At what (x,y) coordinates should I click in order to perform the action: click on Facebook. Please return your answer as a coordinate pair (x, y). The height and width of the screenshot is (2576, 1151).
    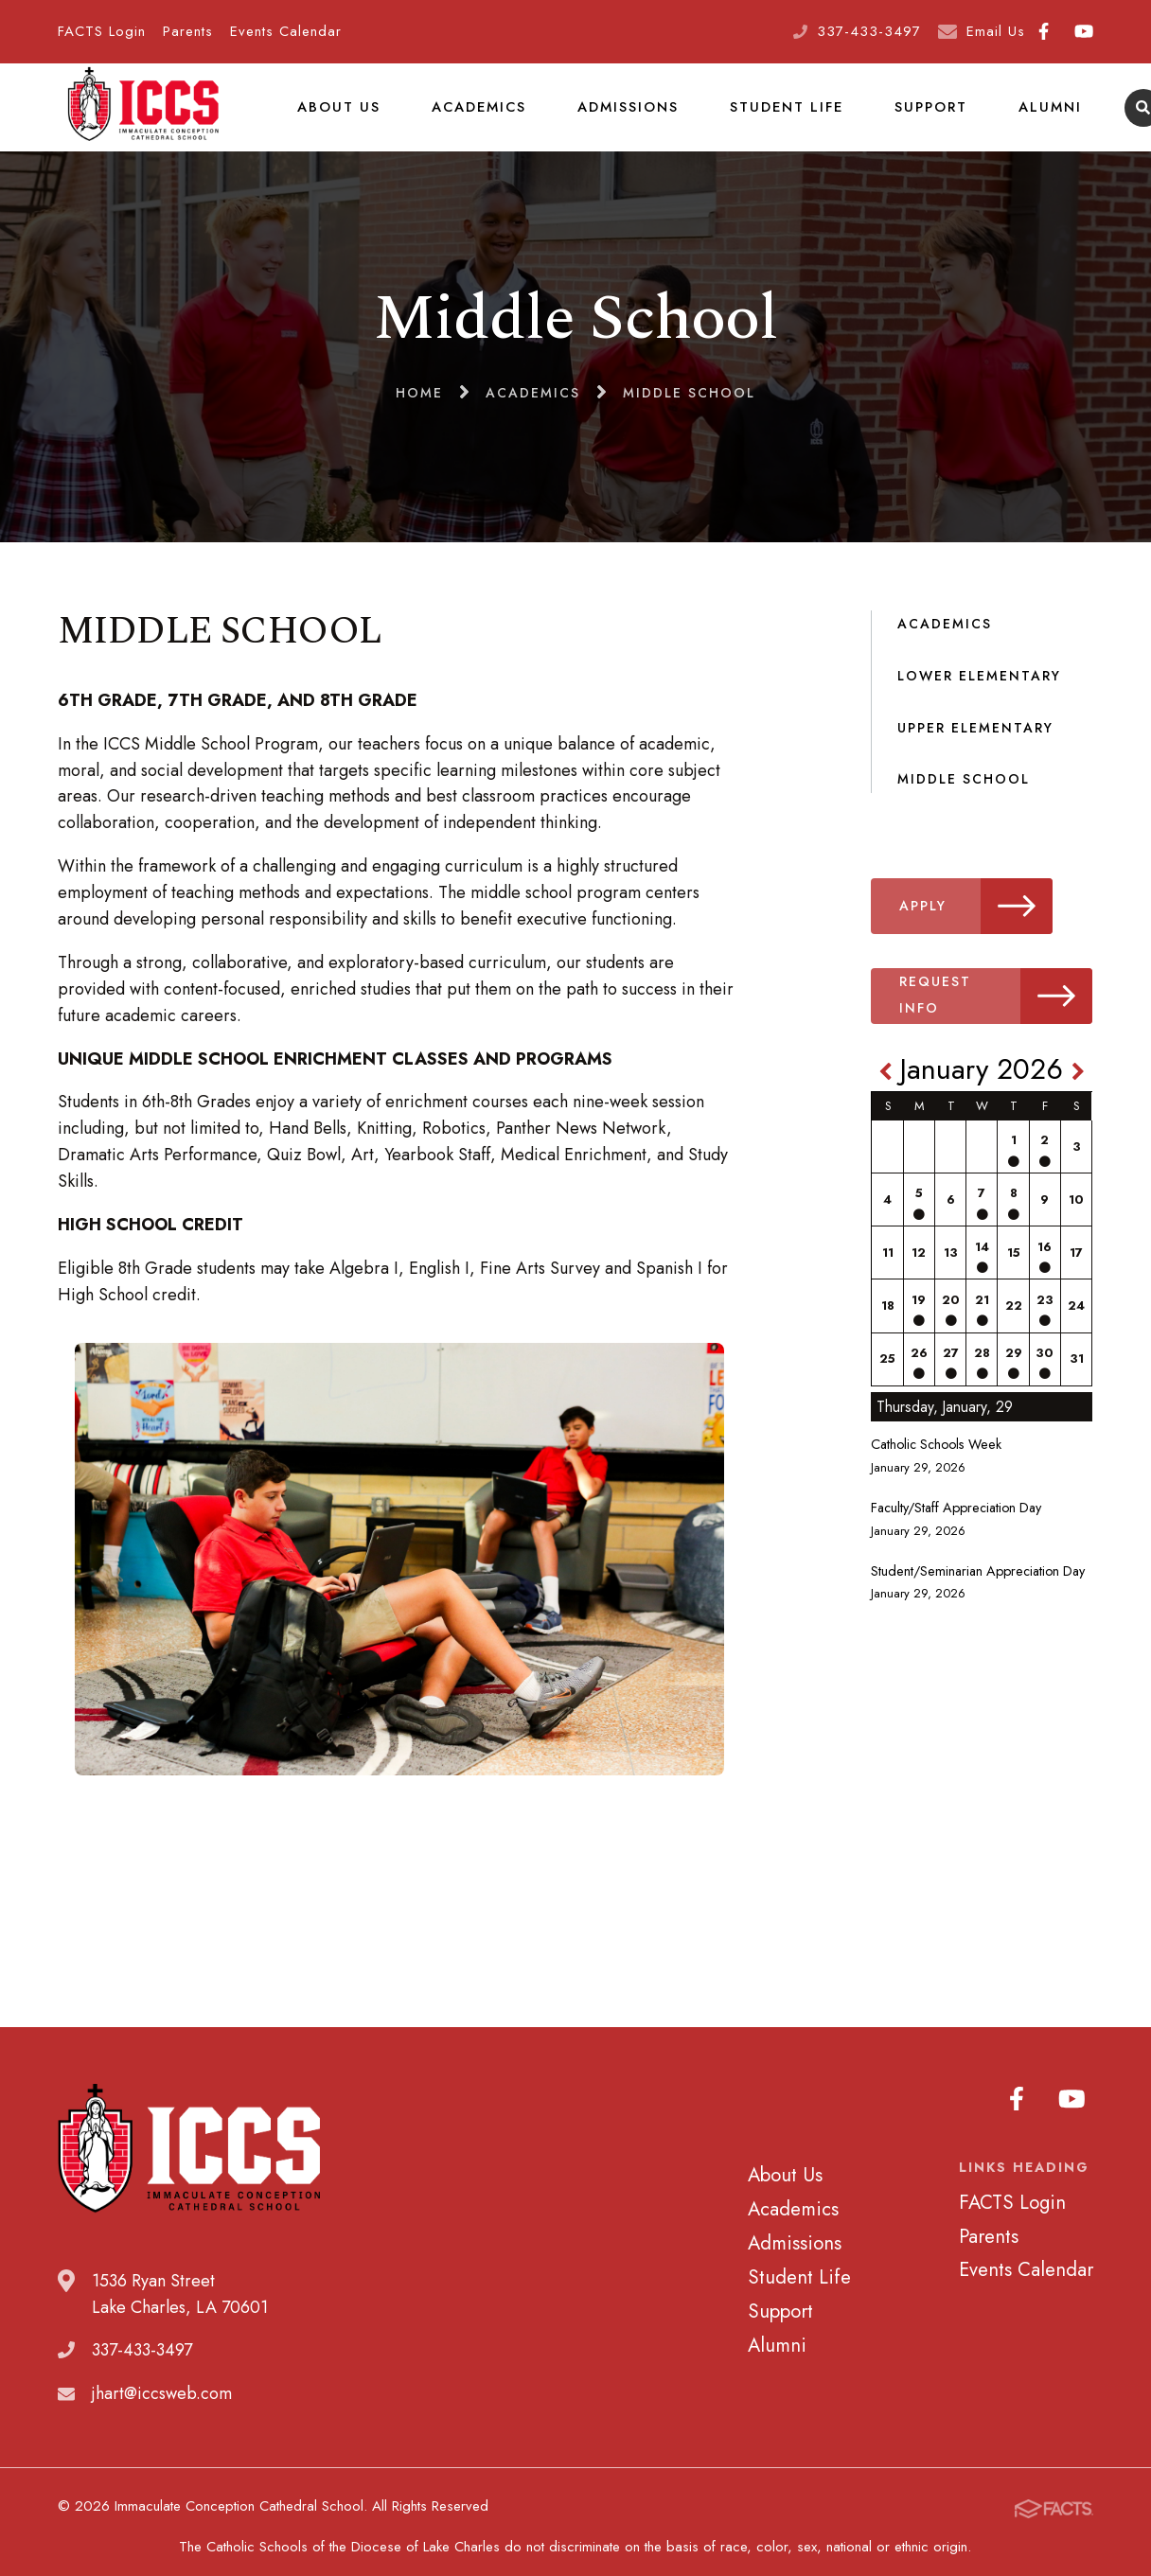
    Looking at the image, I should click on (1043, 31).